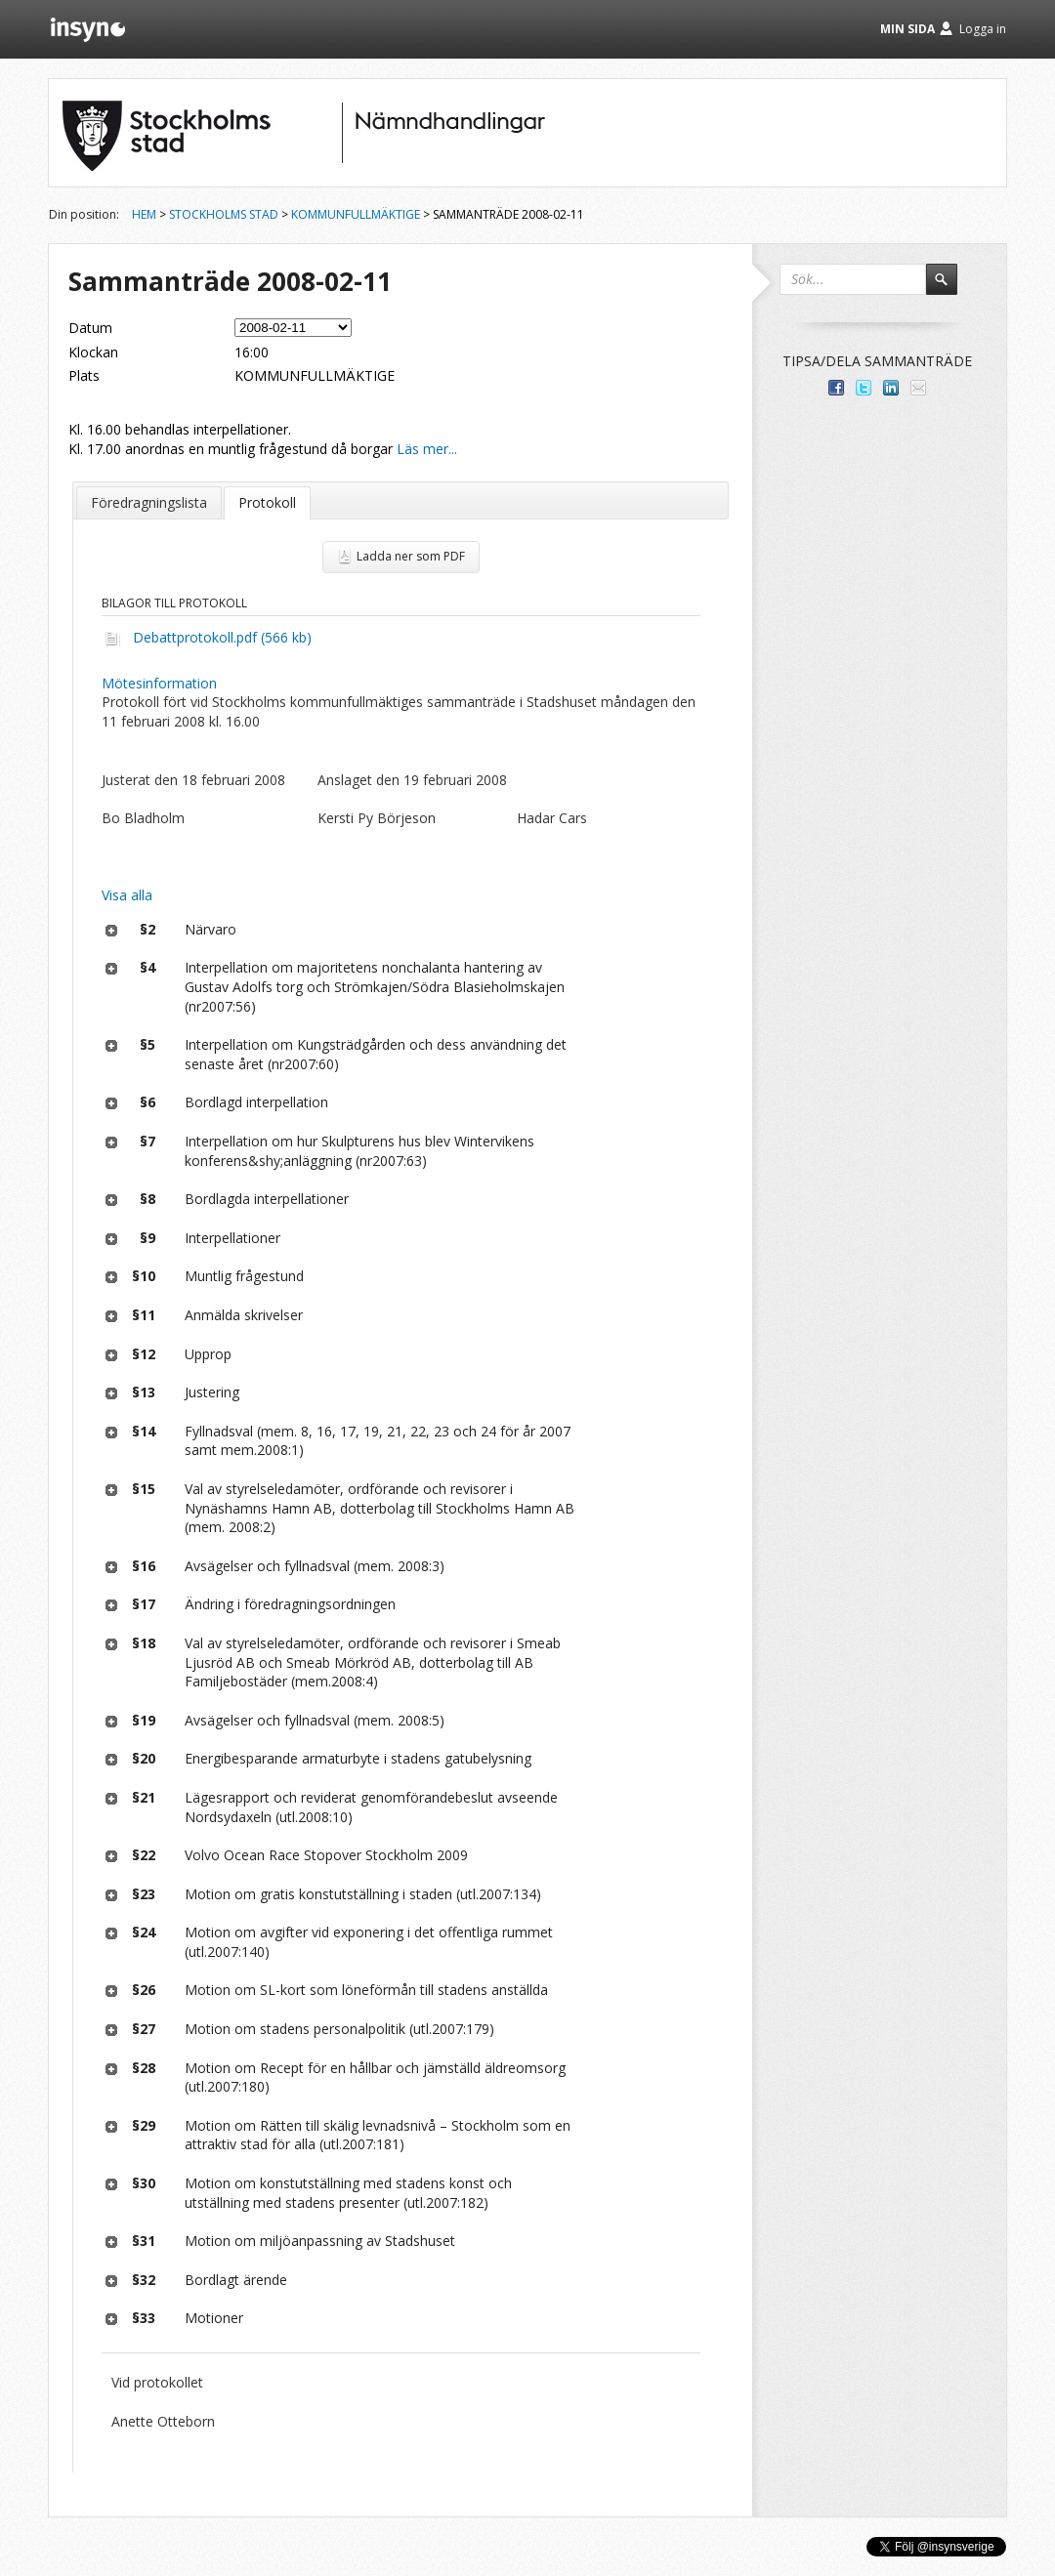  What do you see at coordinates (982, 29) in the screenshot?
I see `Logga in` at bounding box center [982, 29].